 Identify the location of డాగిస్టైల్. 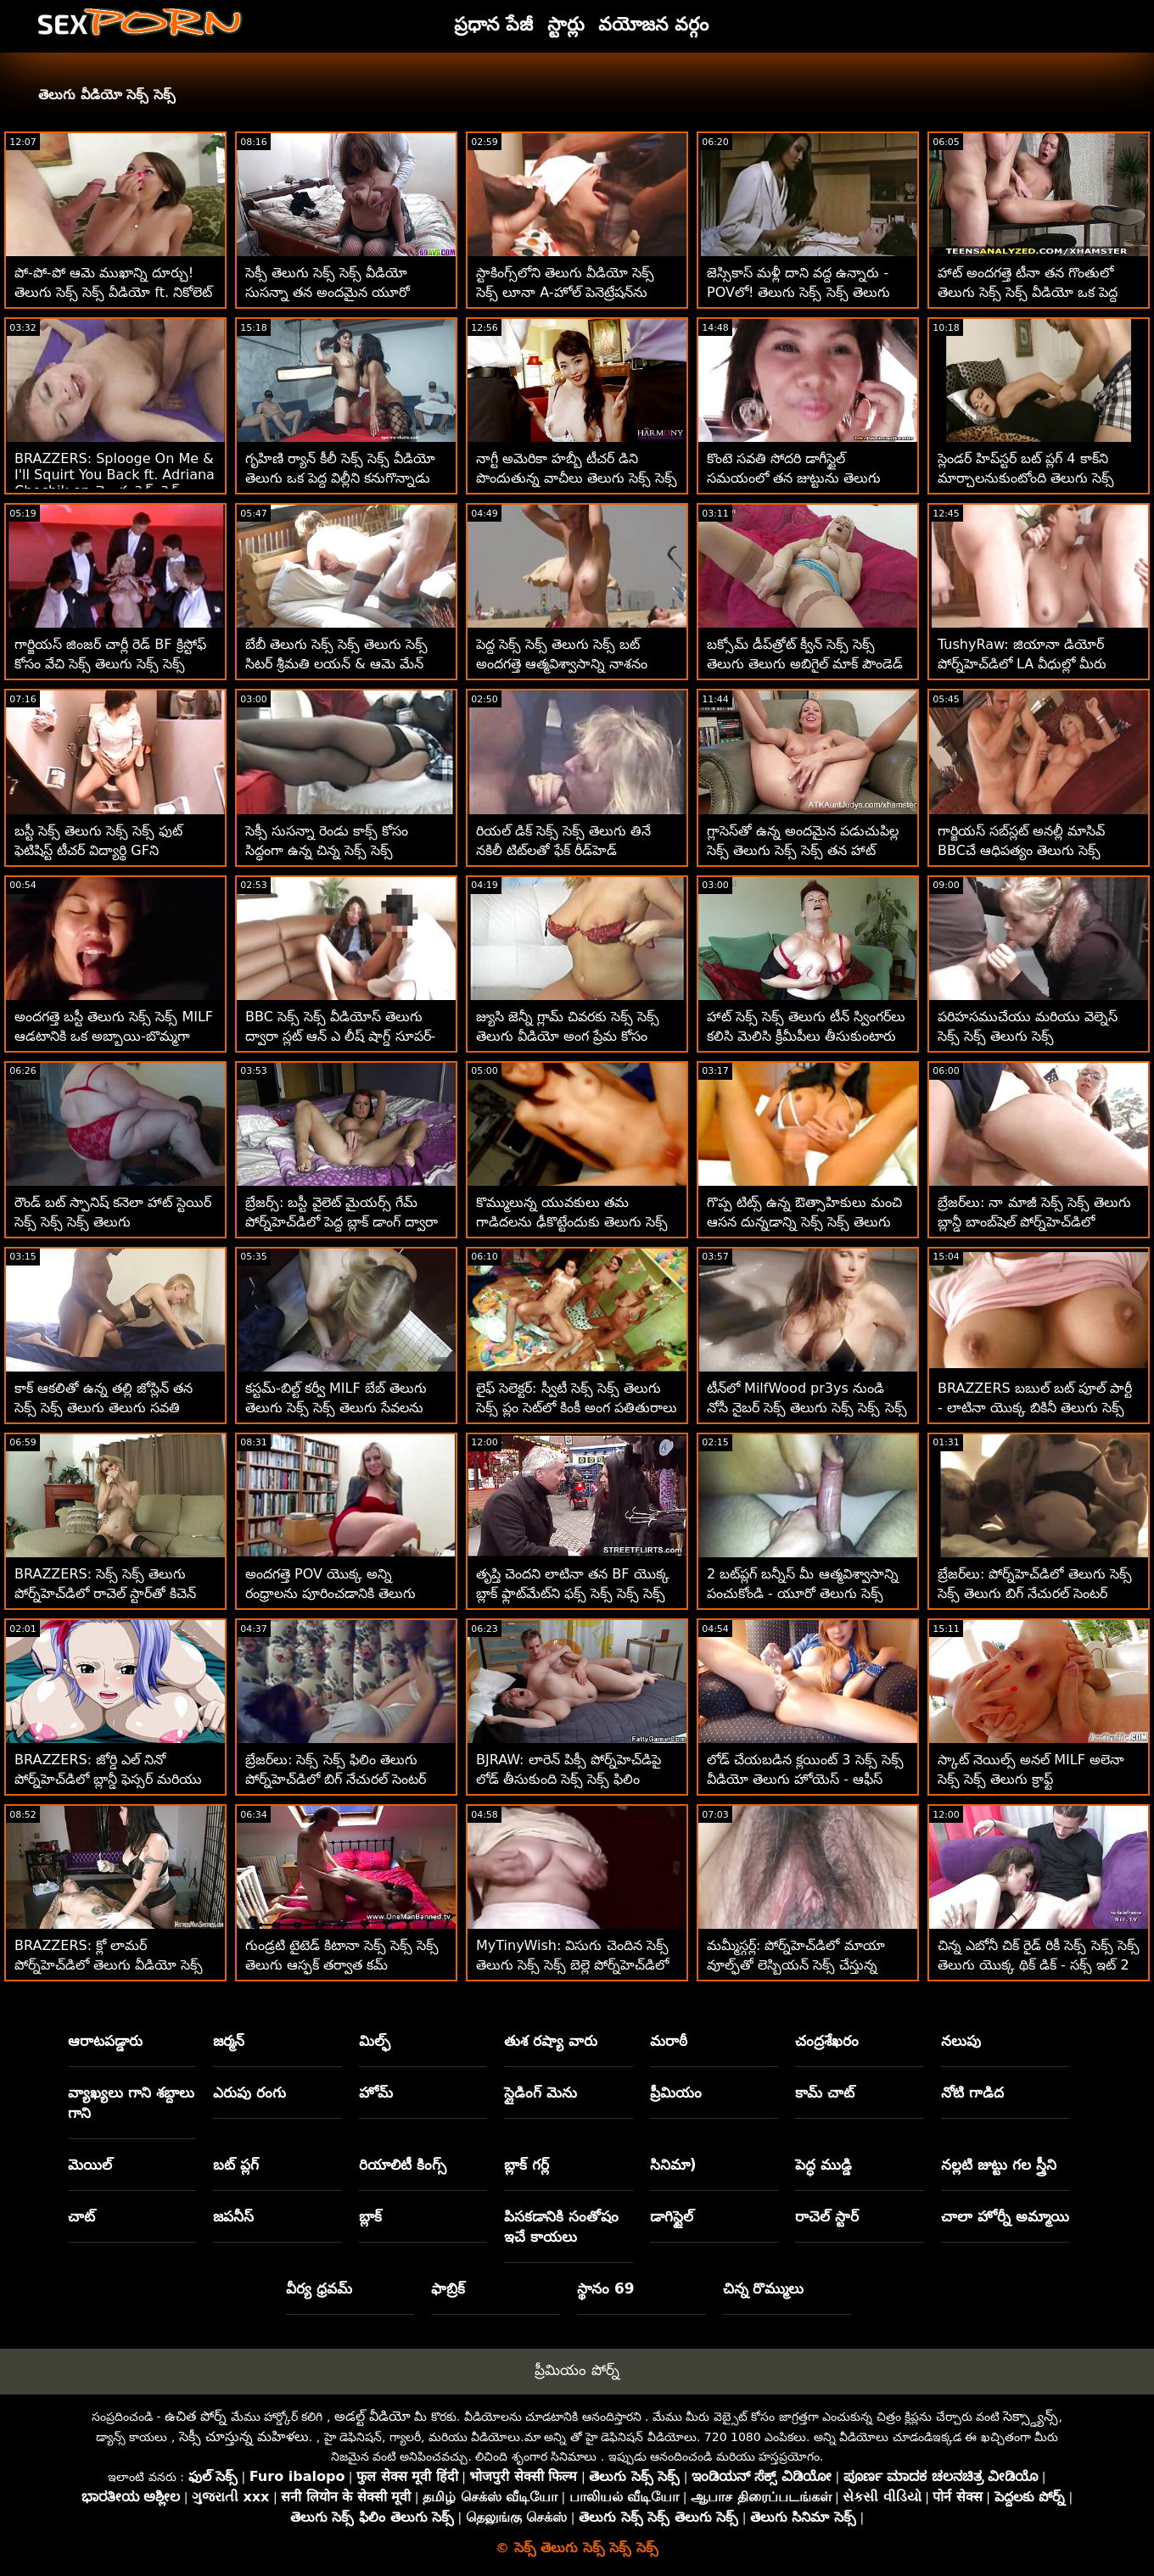
(671, 2216).